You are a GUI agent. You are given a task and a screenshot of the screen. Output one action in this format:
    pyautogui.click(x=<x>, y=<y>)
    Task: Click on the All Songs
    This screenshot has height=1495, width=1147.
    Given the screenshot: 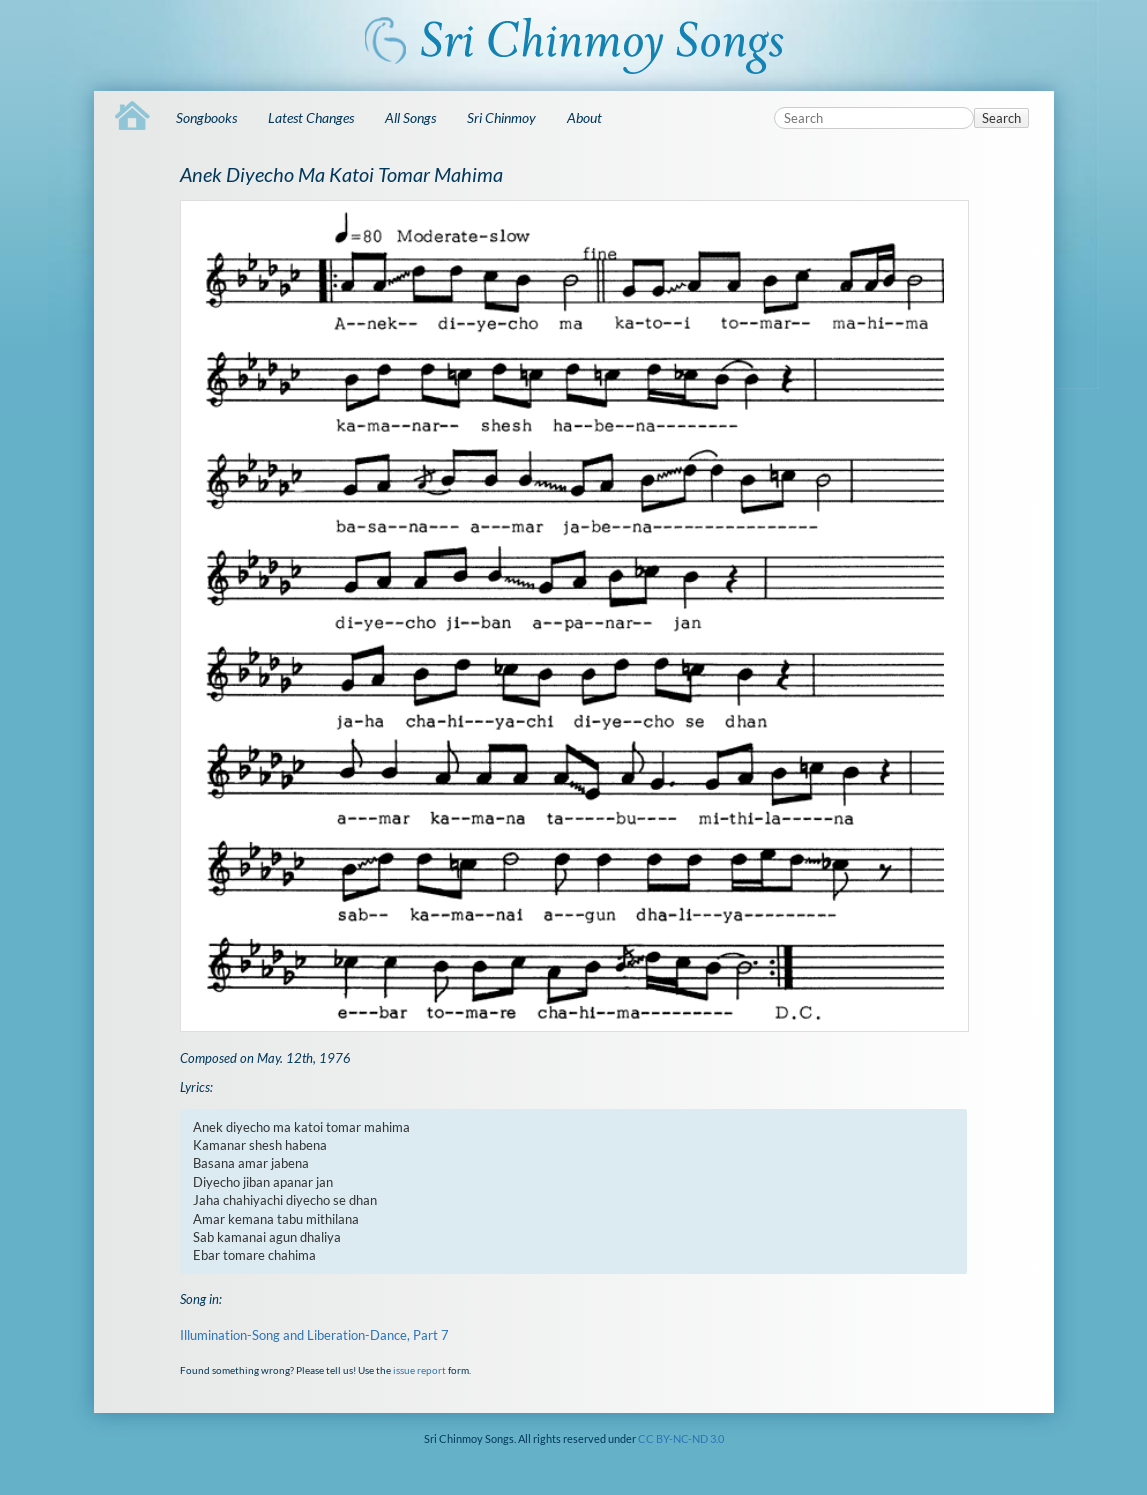 What is the action you would take?
    pyautogui.click(x=410, y=117)
    